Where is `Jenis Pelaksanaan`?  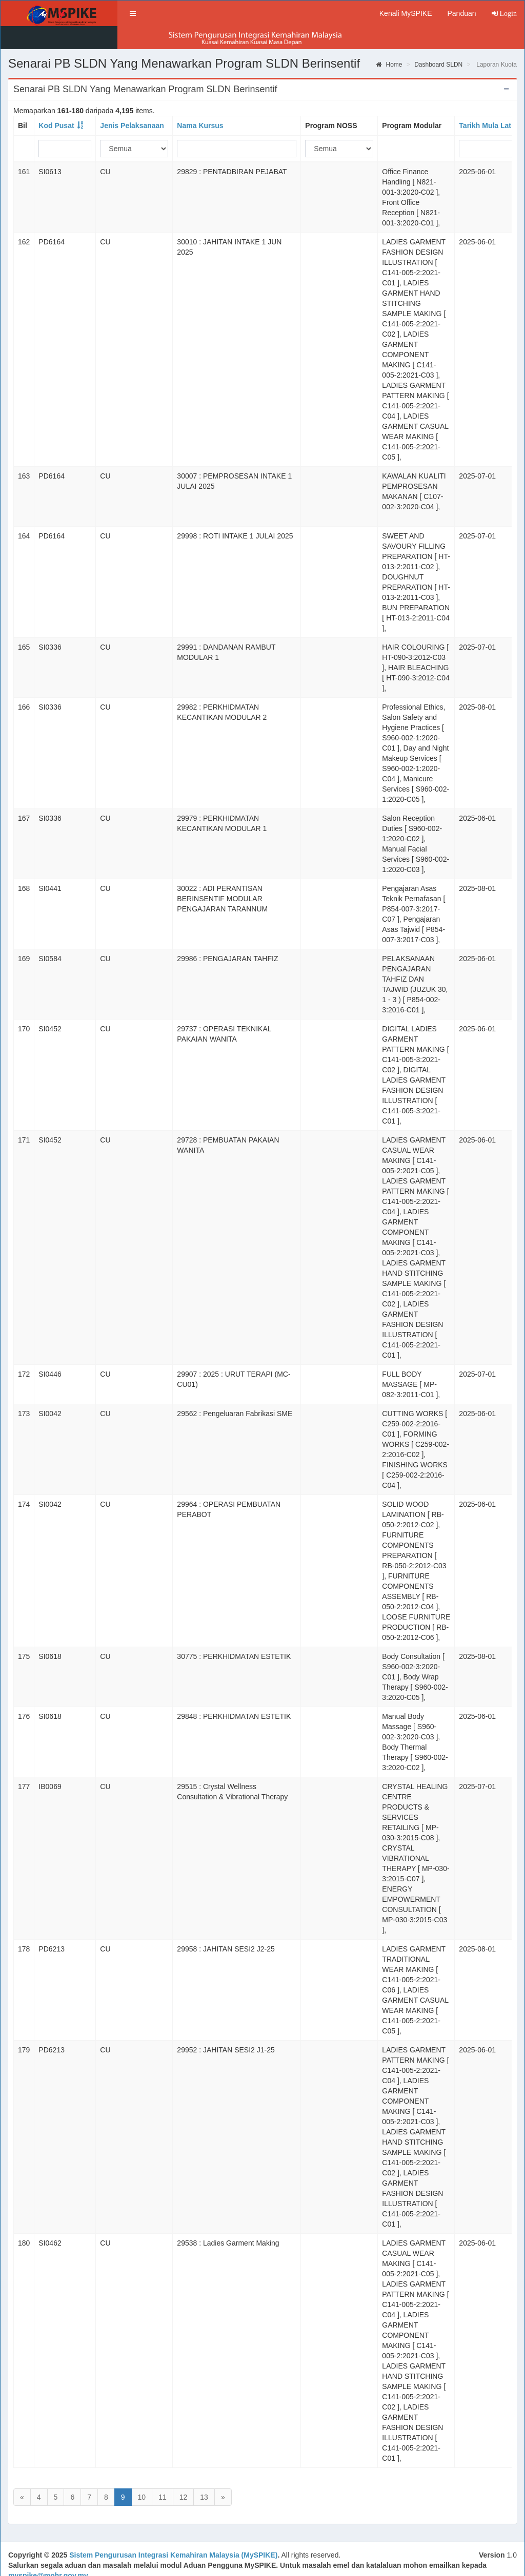 Jenis Pelaksanaan is located at coordinates (132, 102).